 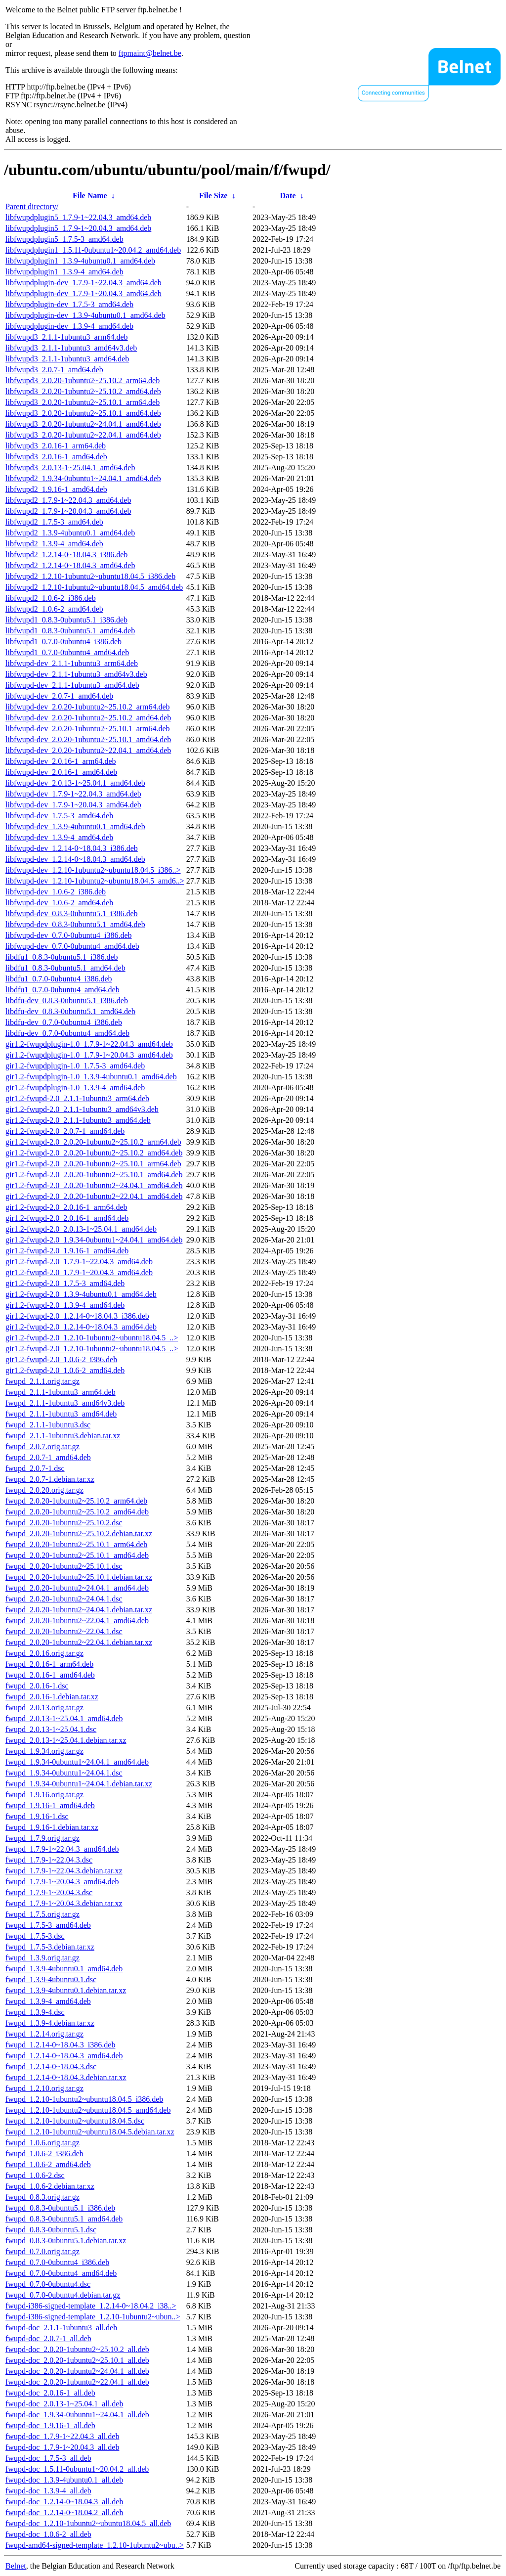 What do you see at coordinates (64, 2403) in the screenshot?
I see `fwupd-doc_2.0.13-1~25.04.1_all.deb` at bounding box center [64, 2403].